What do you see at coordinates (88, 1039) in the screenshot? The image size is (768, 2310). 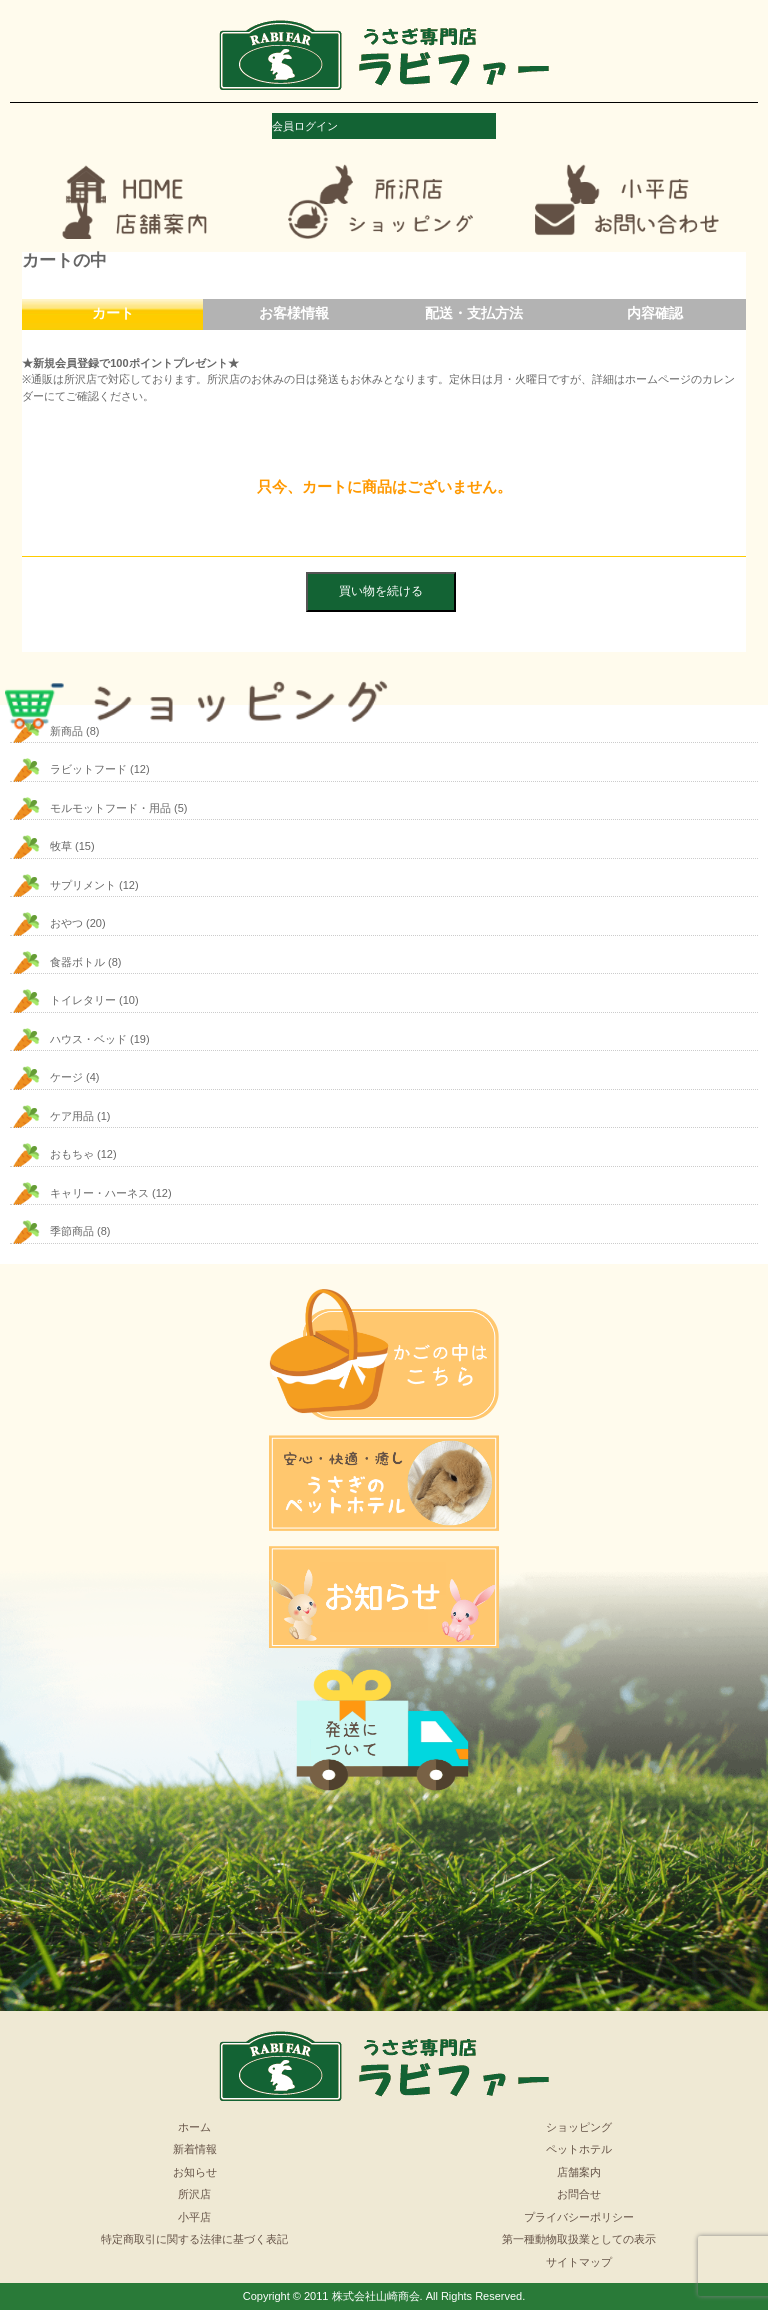 I see `ハウス・ベッド` at bounding box center [88, 1039].